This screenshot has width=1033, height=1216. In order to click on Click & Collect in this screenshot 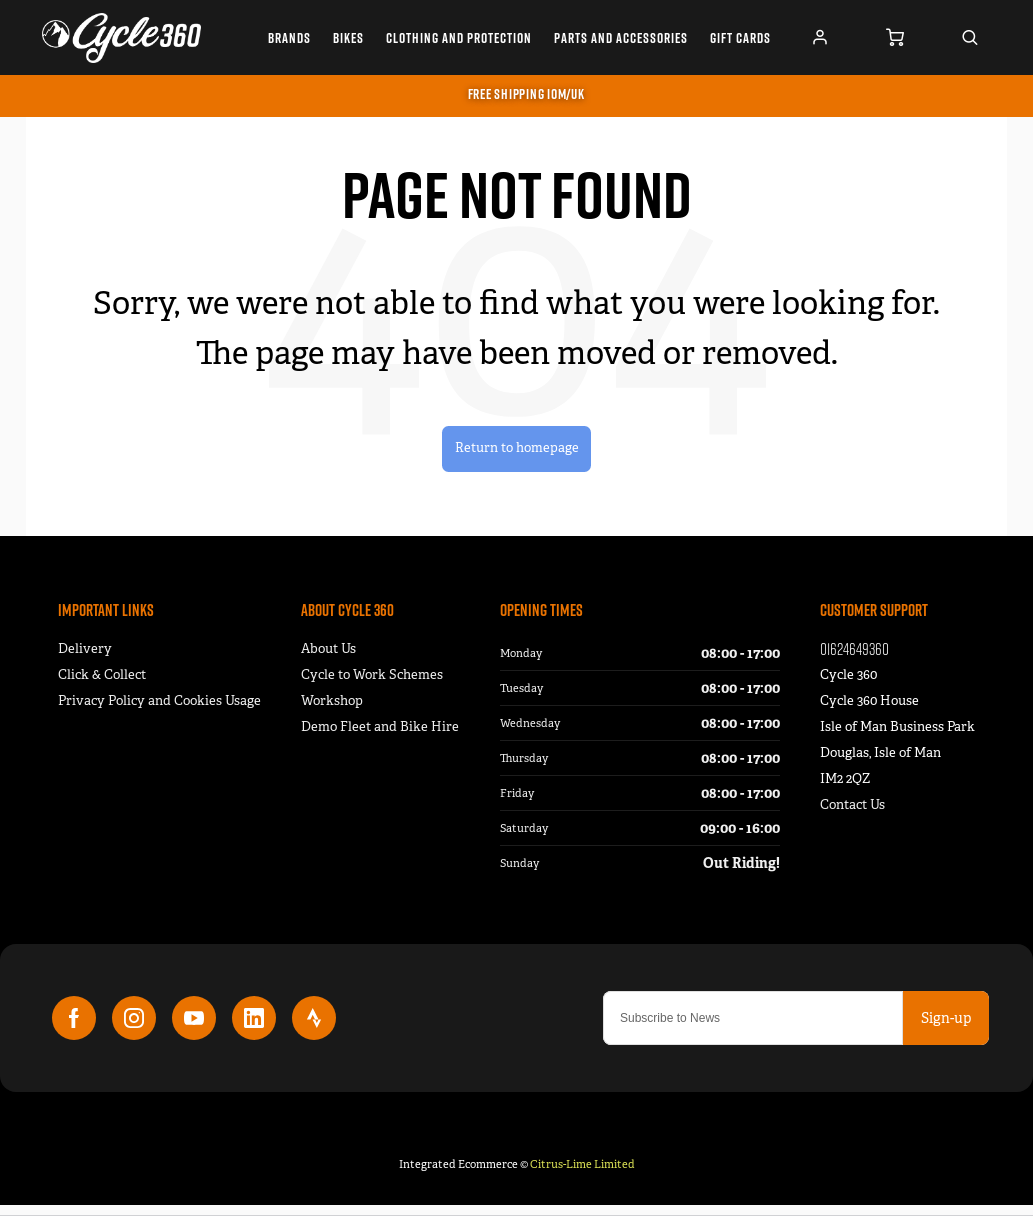, I will do `click(102, 685)`.